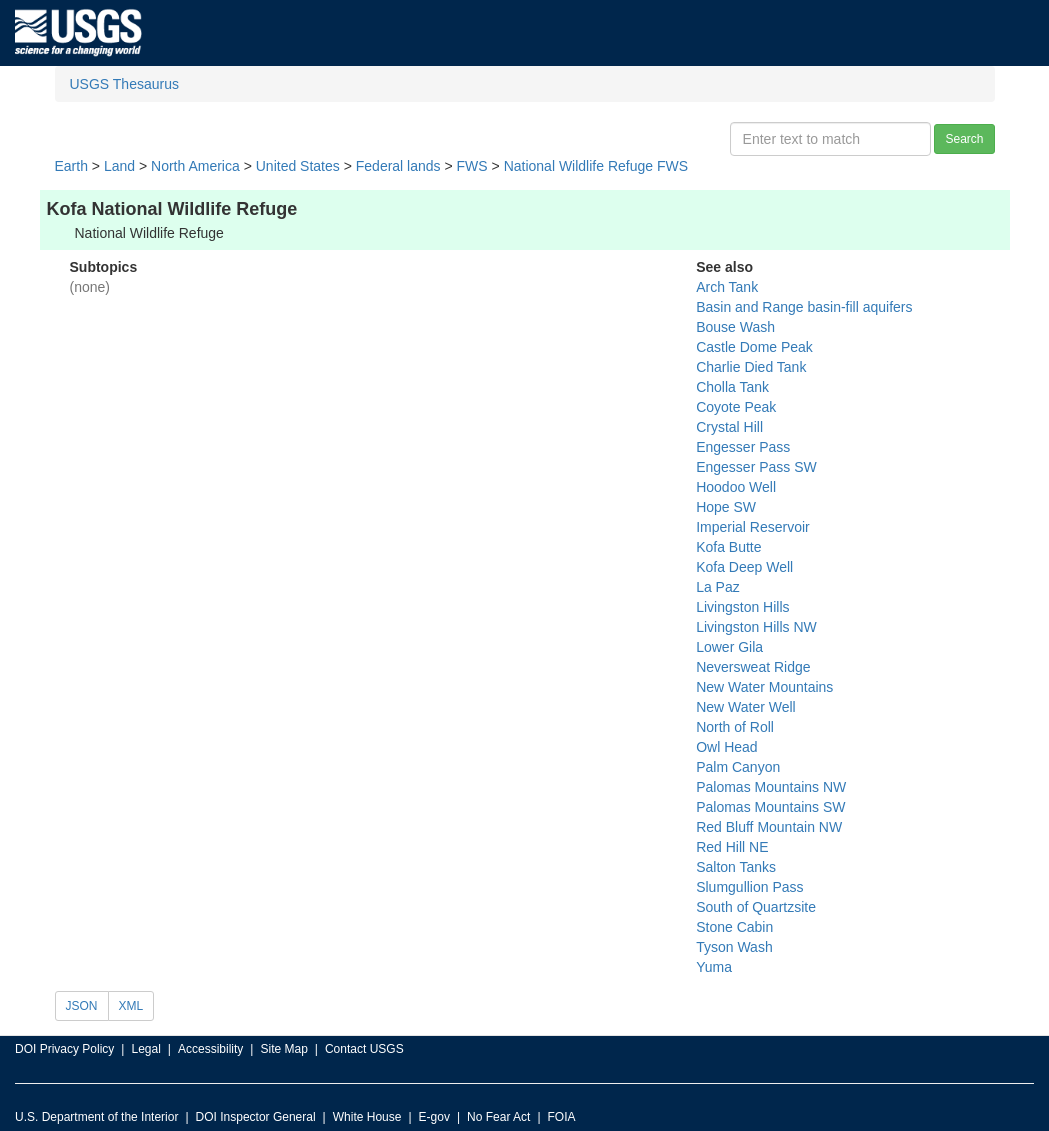 This screenshot has width=1049, height=1131. Describe the element at coordinates (728, 547) in the screenshot. I see `Kofa Butte` at that location.